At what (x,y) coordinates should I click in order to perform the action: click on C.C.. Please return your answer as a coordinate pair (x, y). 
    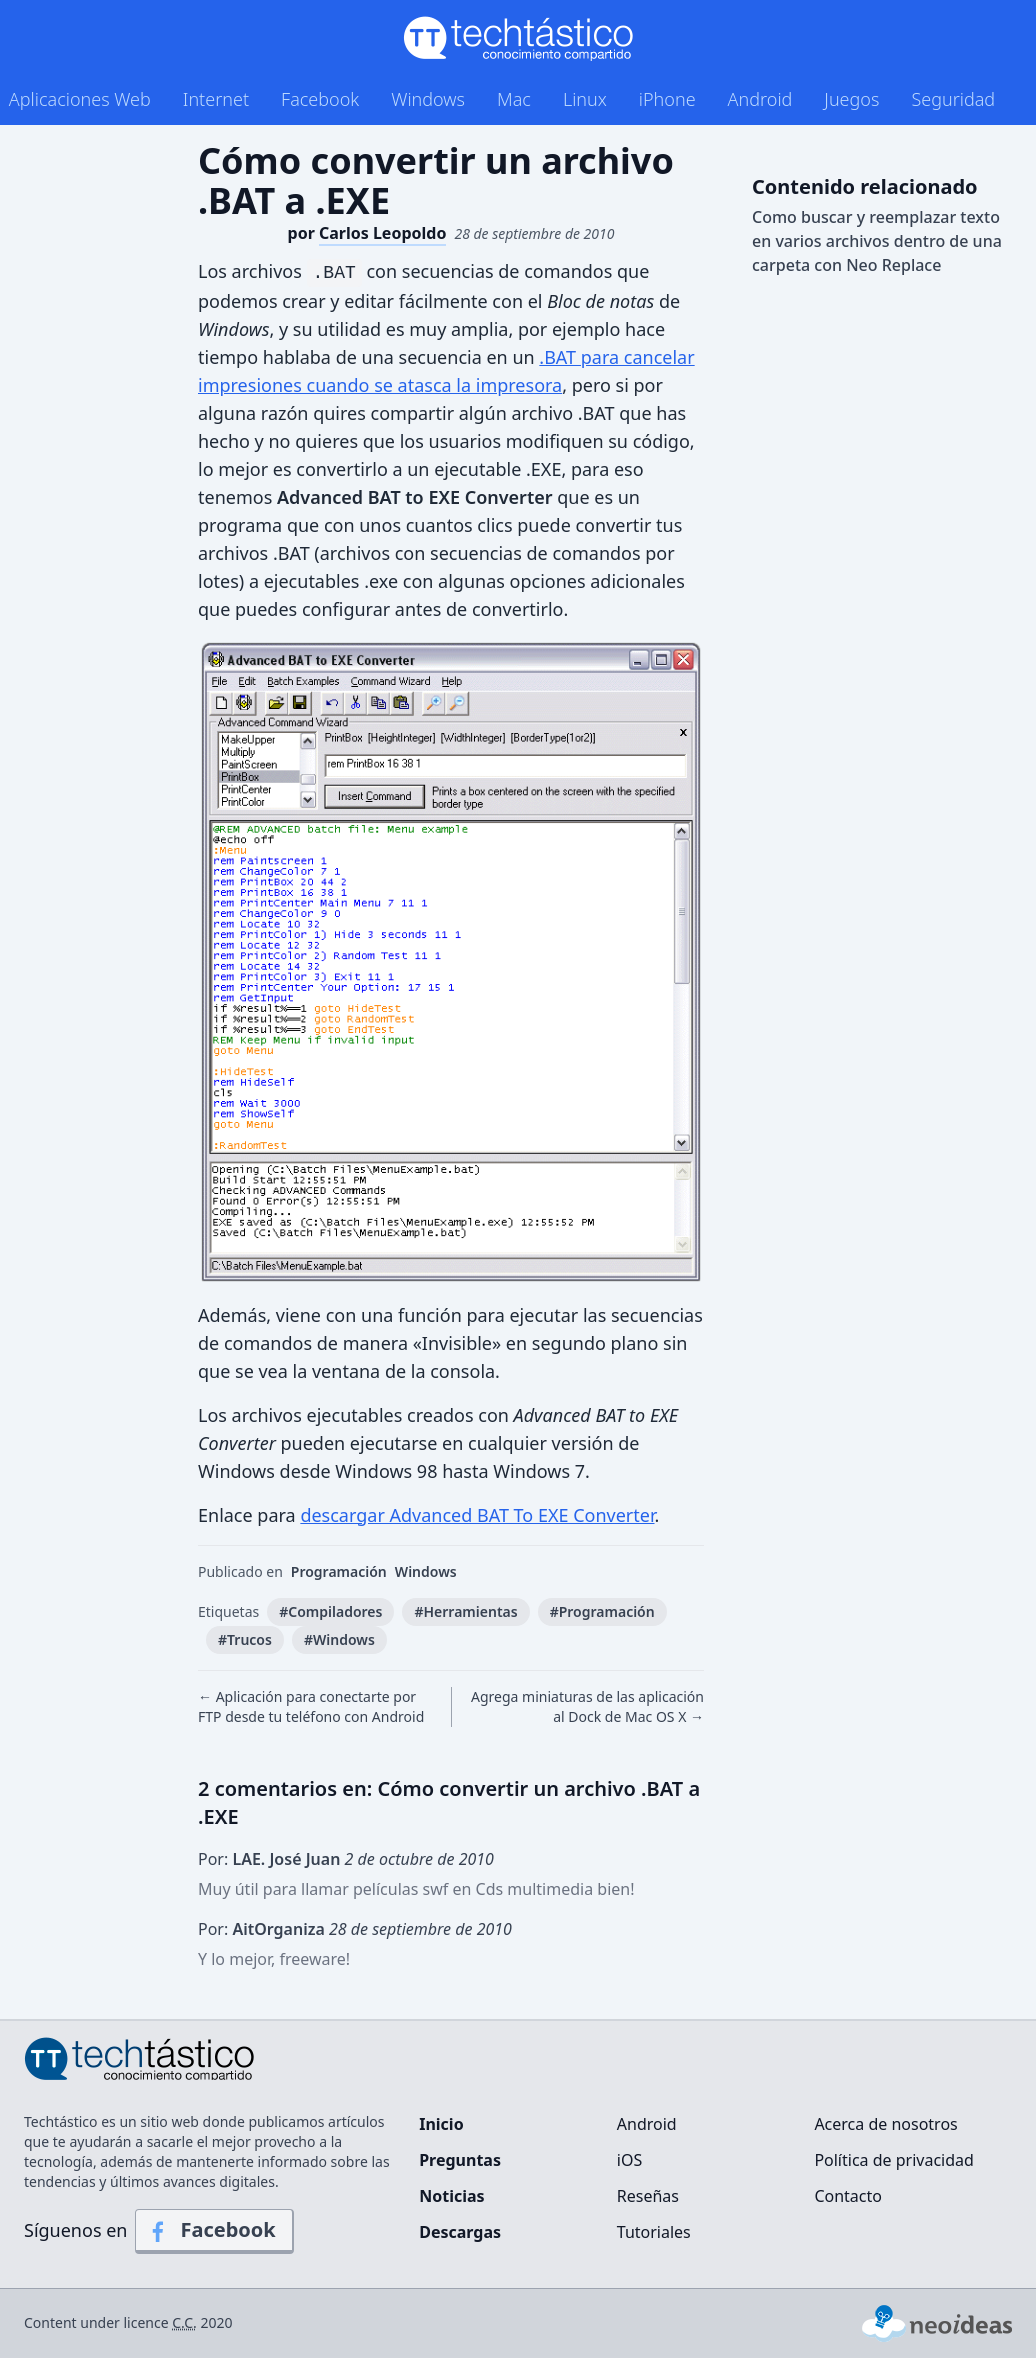
    Looking at the image, I should click on (184, 2322).